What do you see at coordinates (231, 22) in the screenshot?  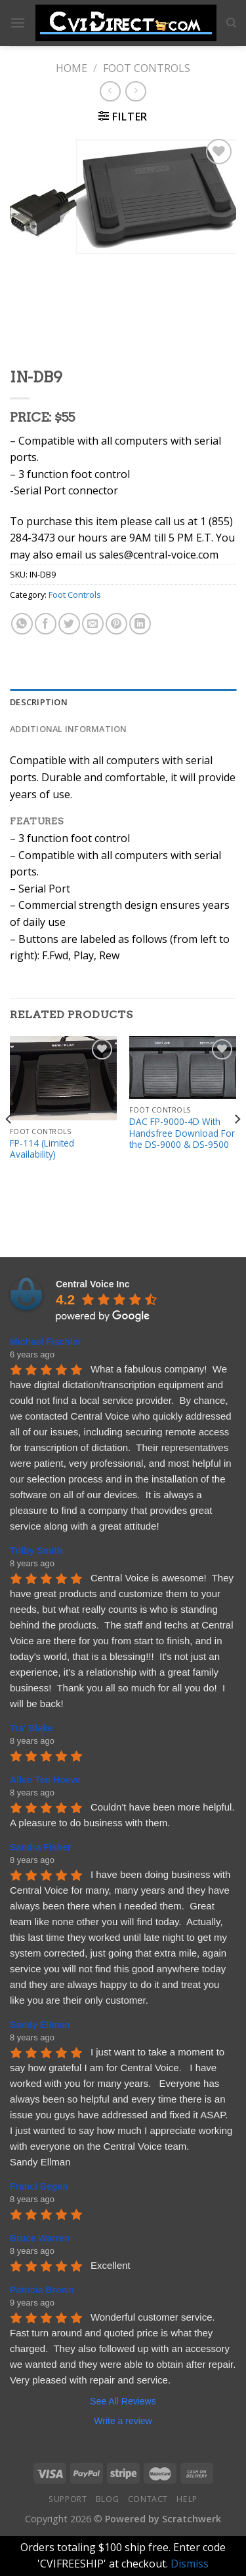 I see `[Search]` at bounding box center [231, 22].